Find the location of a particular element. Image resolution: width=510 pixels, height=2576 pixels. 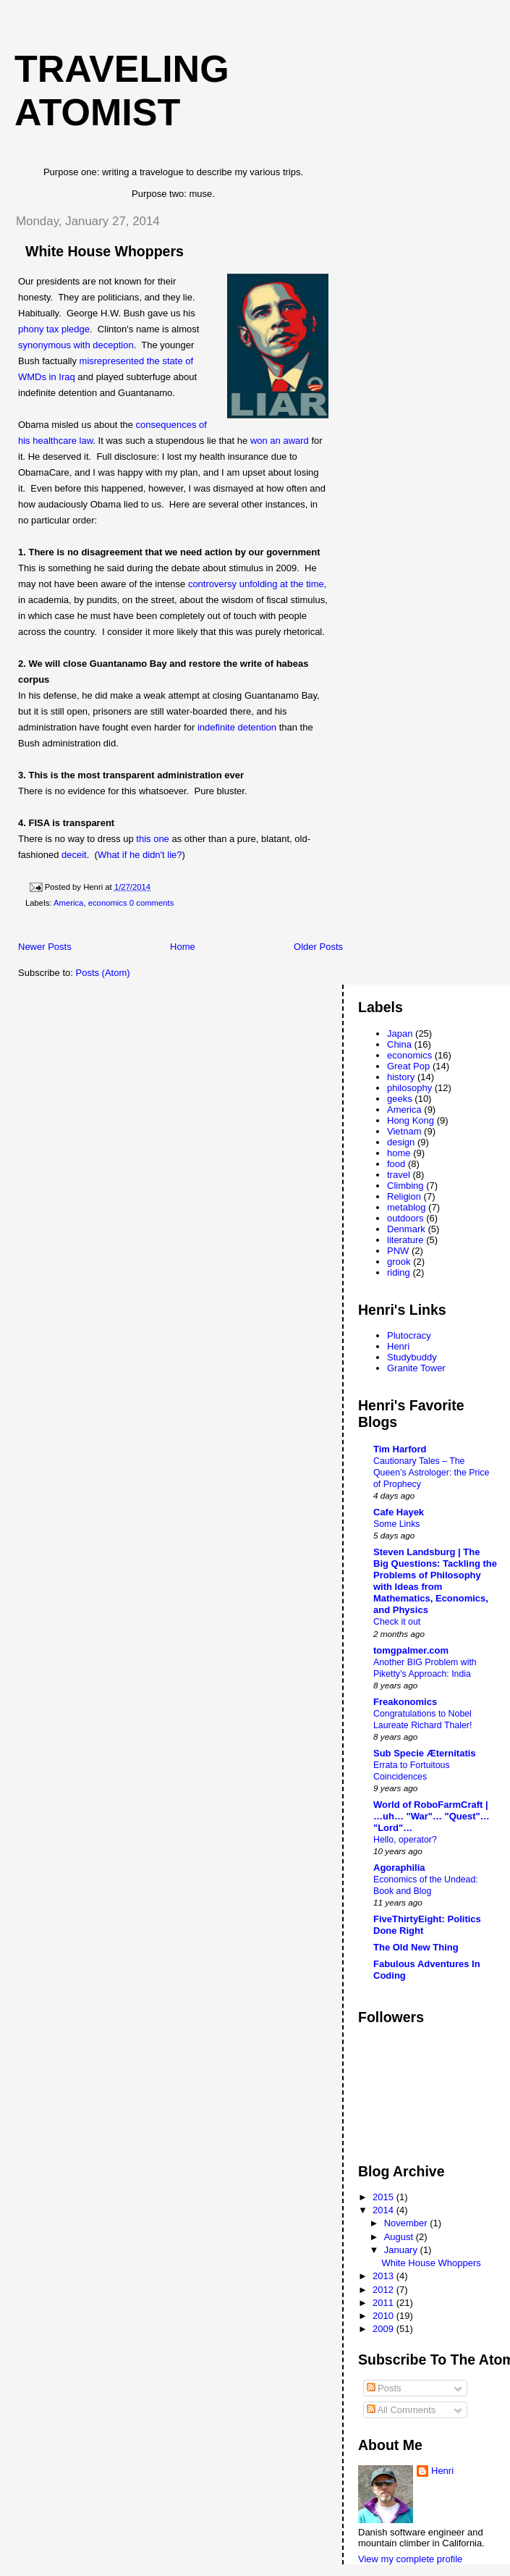

August is located at coordinates (400, 2236).